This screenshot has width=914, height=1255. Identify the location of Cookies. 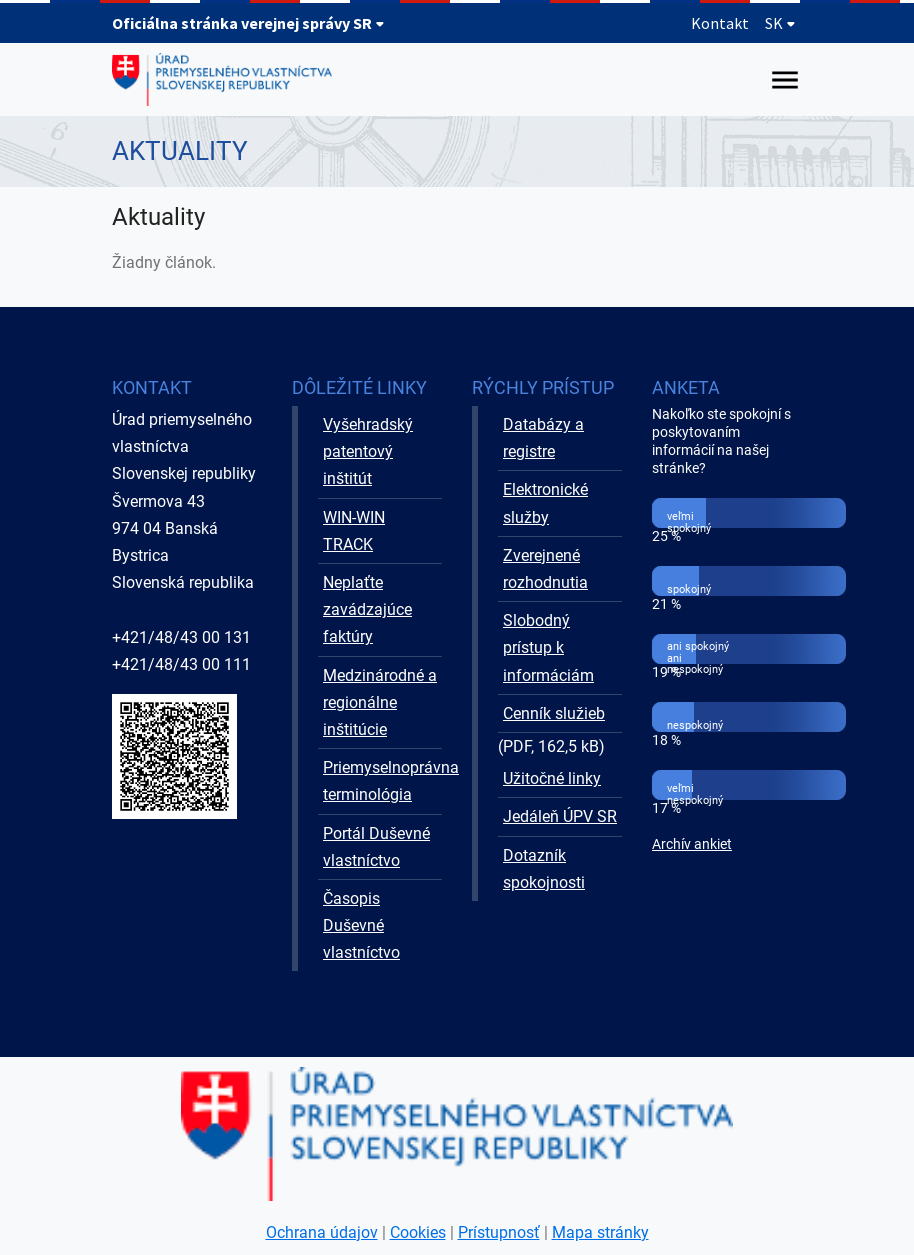
(418, 1232).